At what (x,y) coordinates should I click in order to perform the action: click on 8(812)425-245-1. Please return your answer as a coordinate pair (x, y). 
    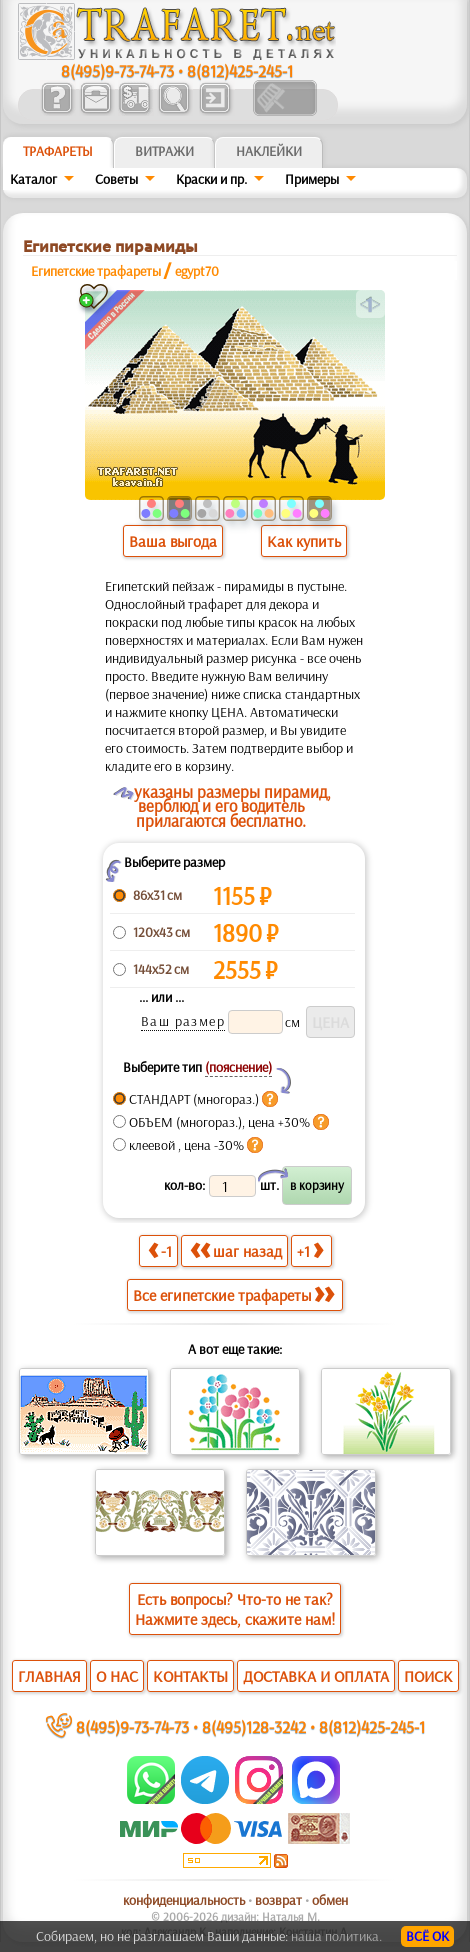
    Looking at the image, I should click on (240, 70).